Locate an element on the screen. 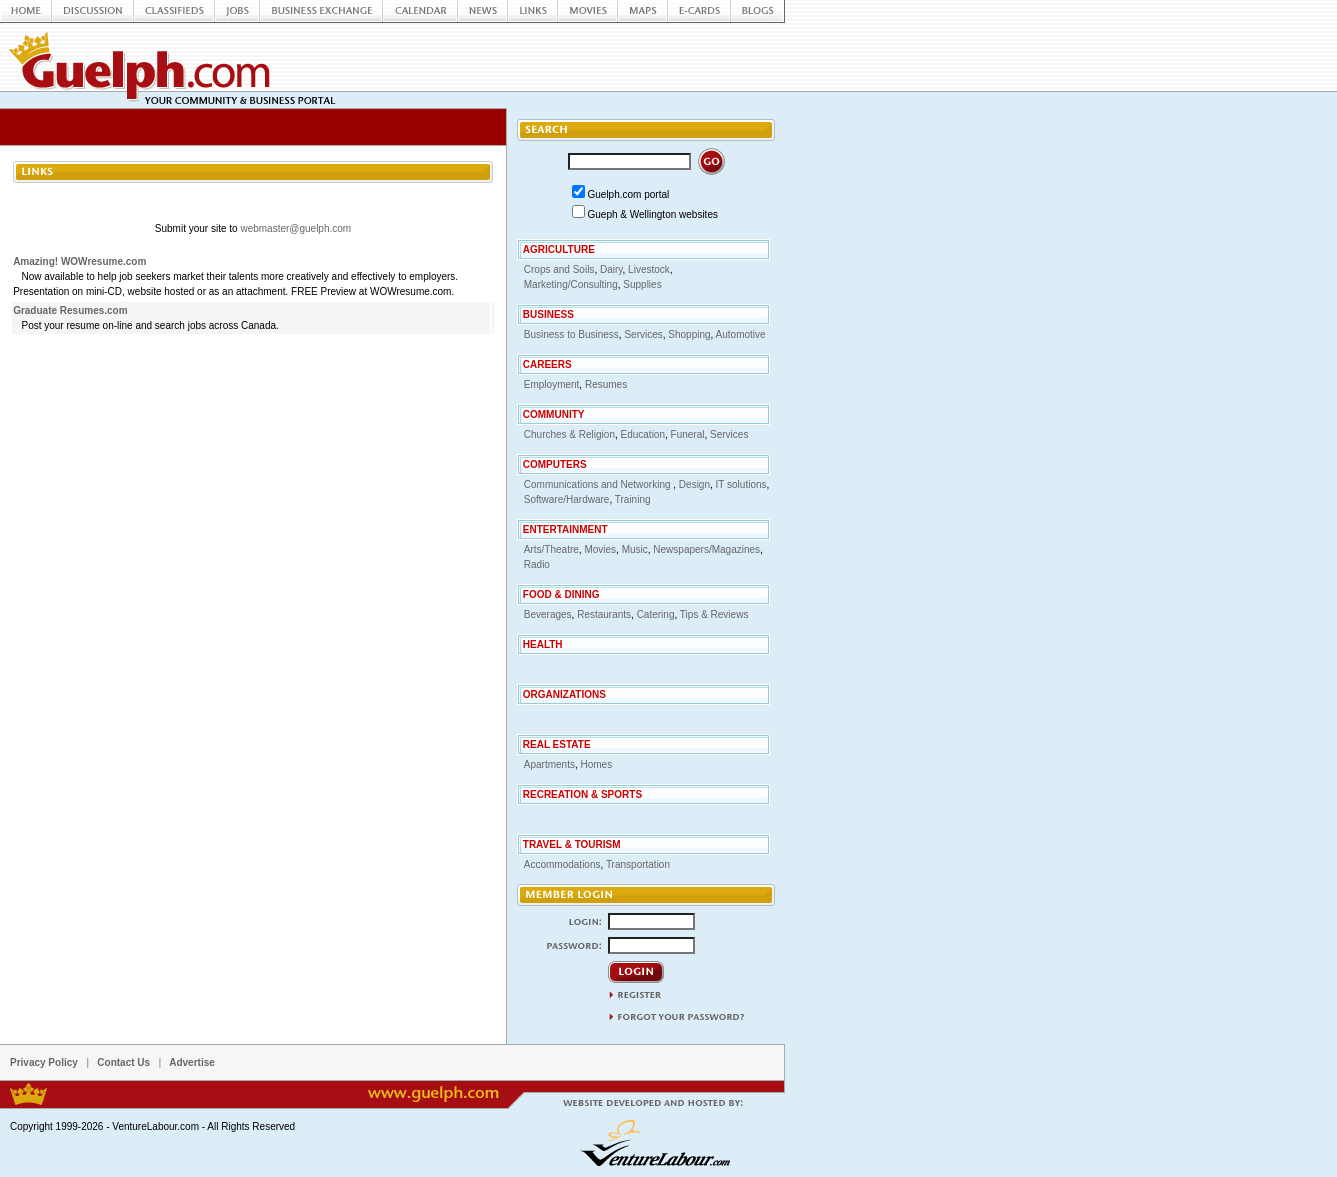 This screenshot has width=1337, height=1177. Beverages is located at coordinates (548, 614).